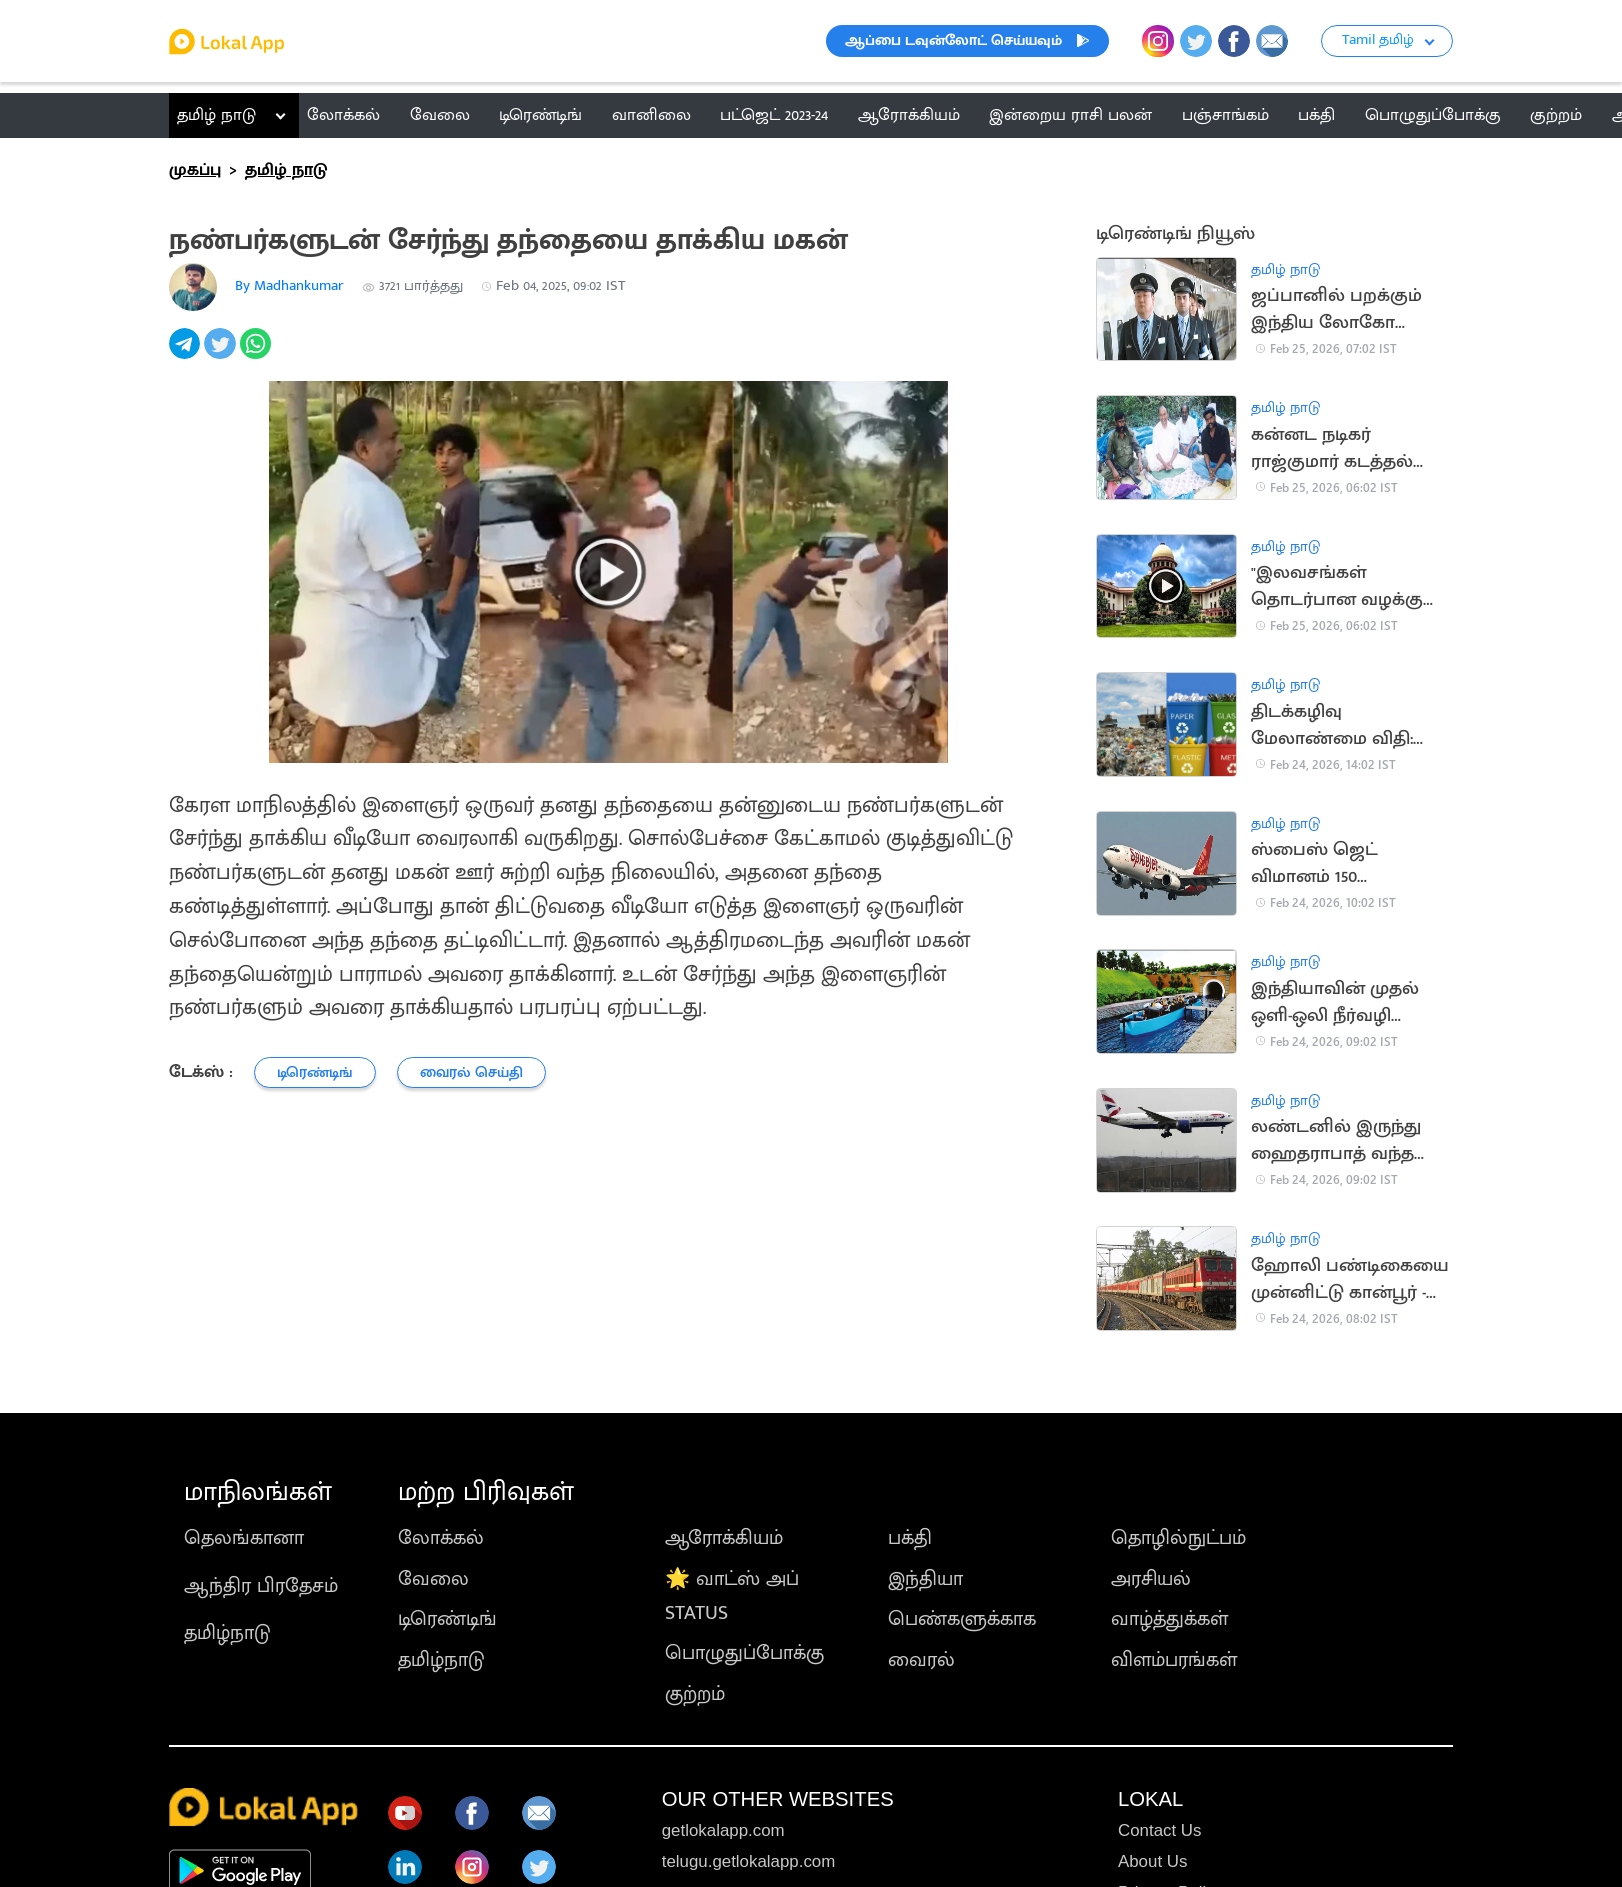  Describe the element at coordinates (195, 170) in the screenshot. I see `முகப்பு` at that location.